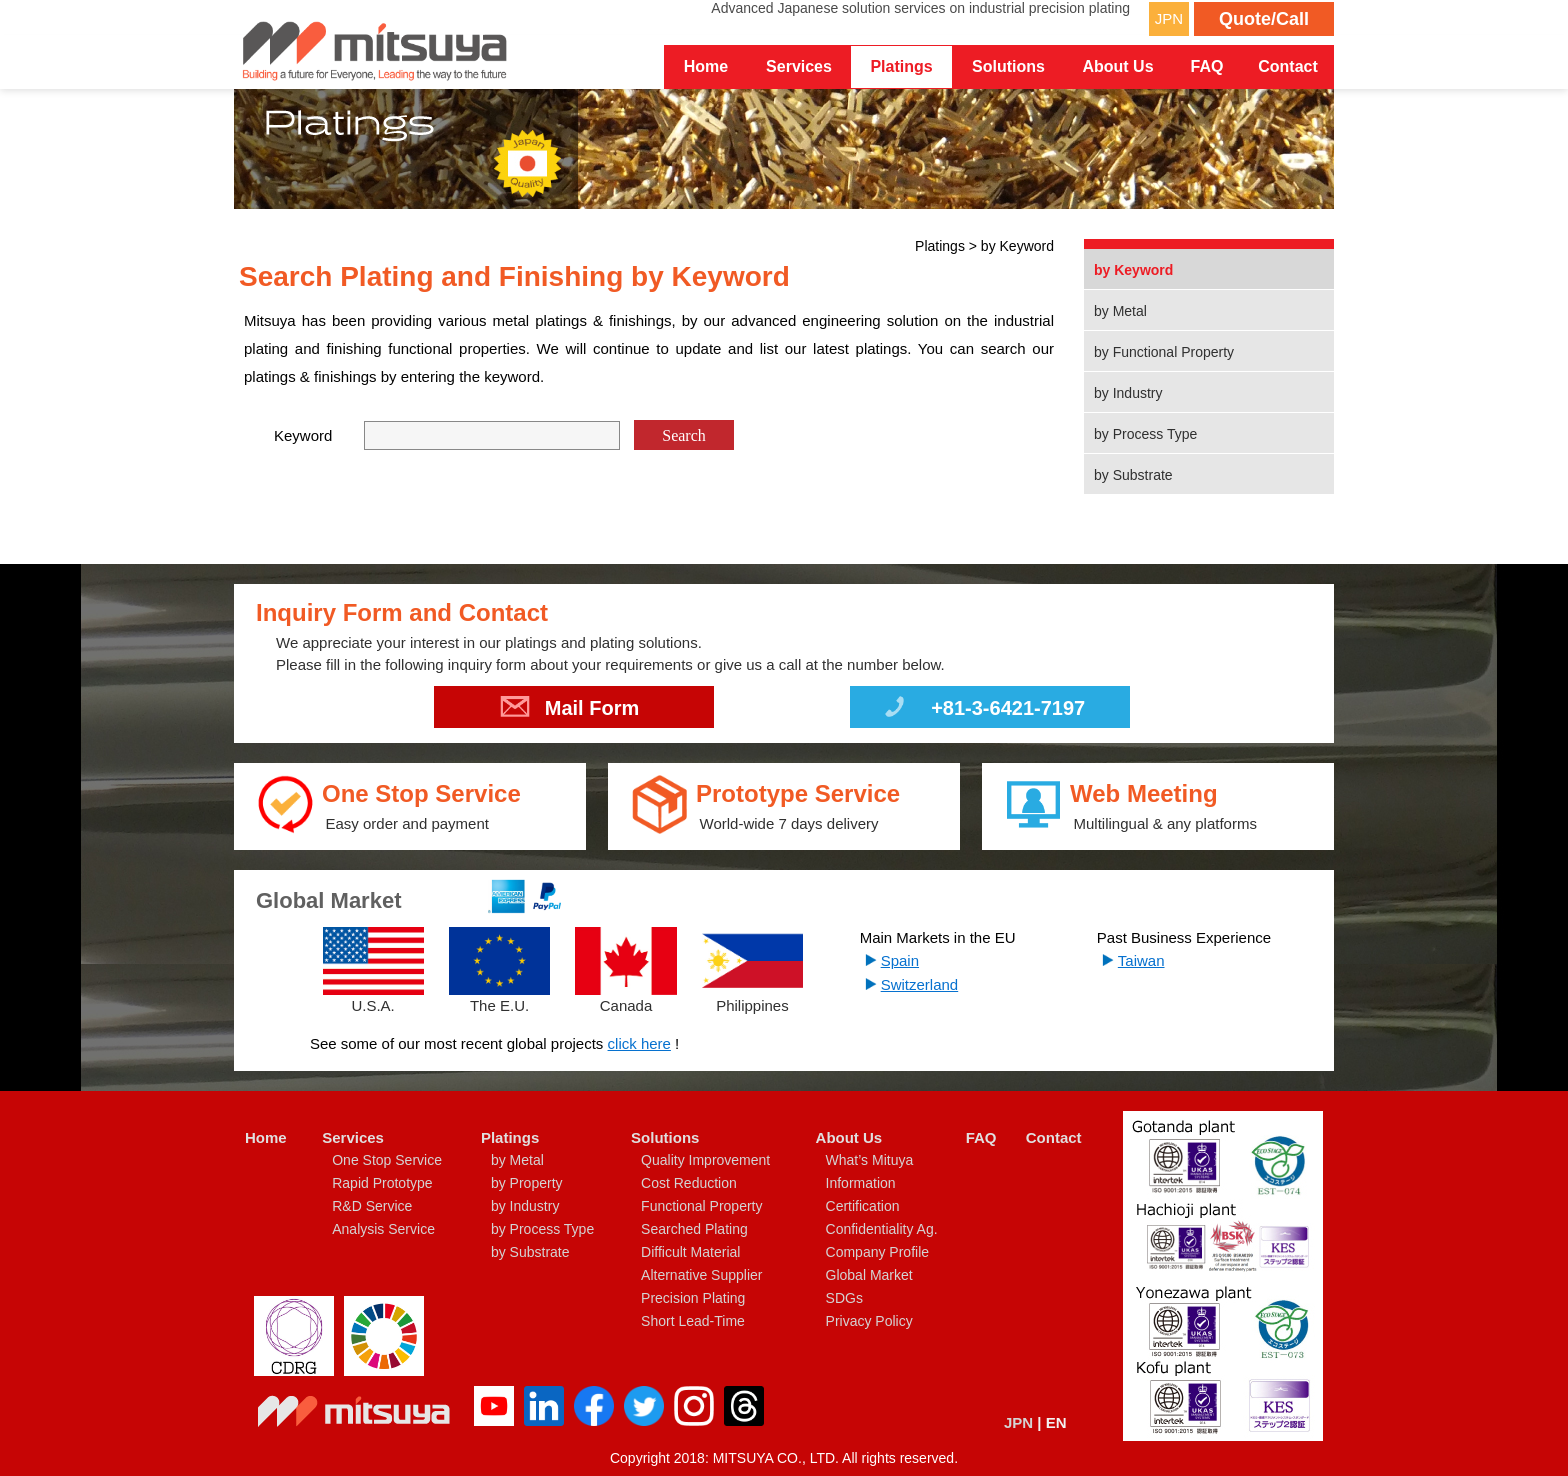 Image resolution: width=1568 pixels, height=1476 pixels. Describe the element at coordinates (882, 1229) in the screenshot. I see `Confidentiality Ag.` at that location.